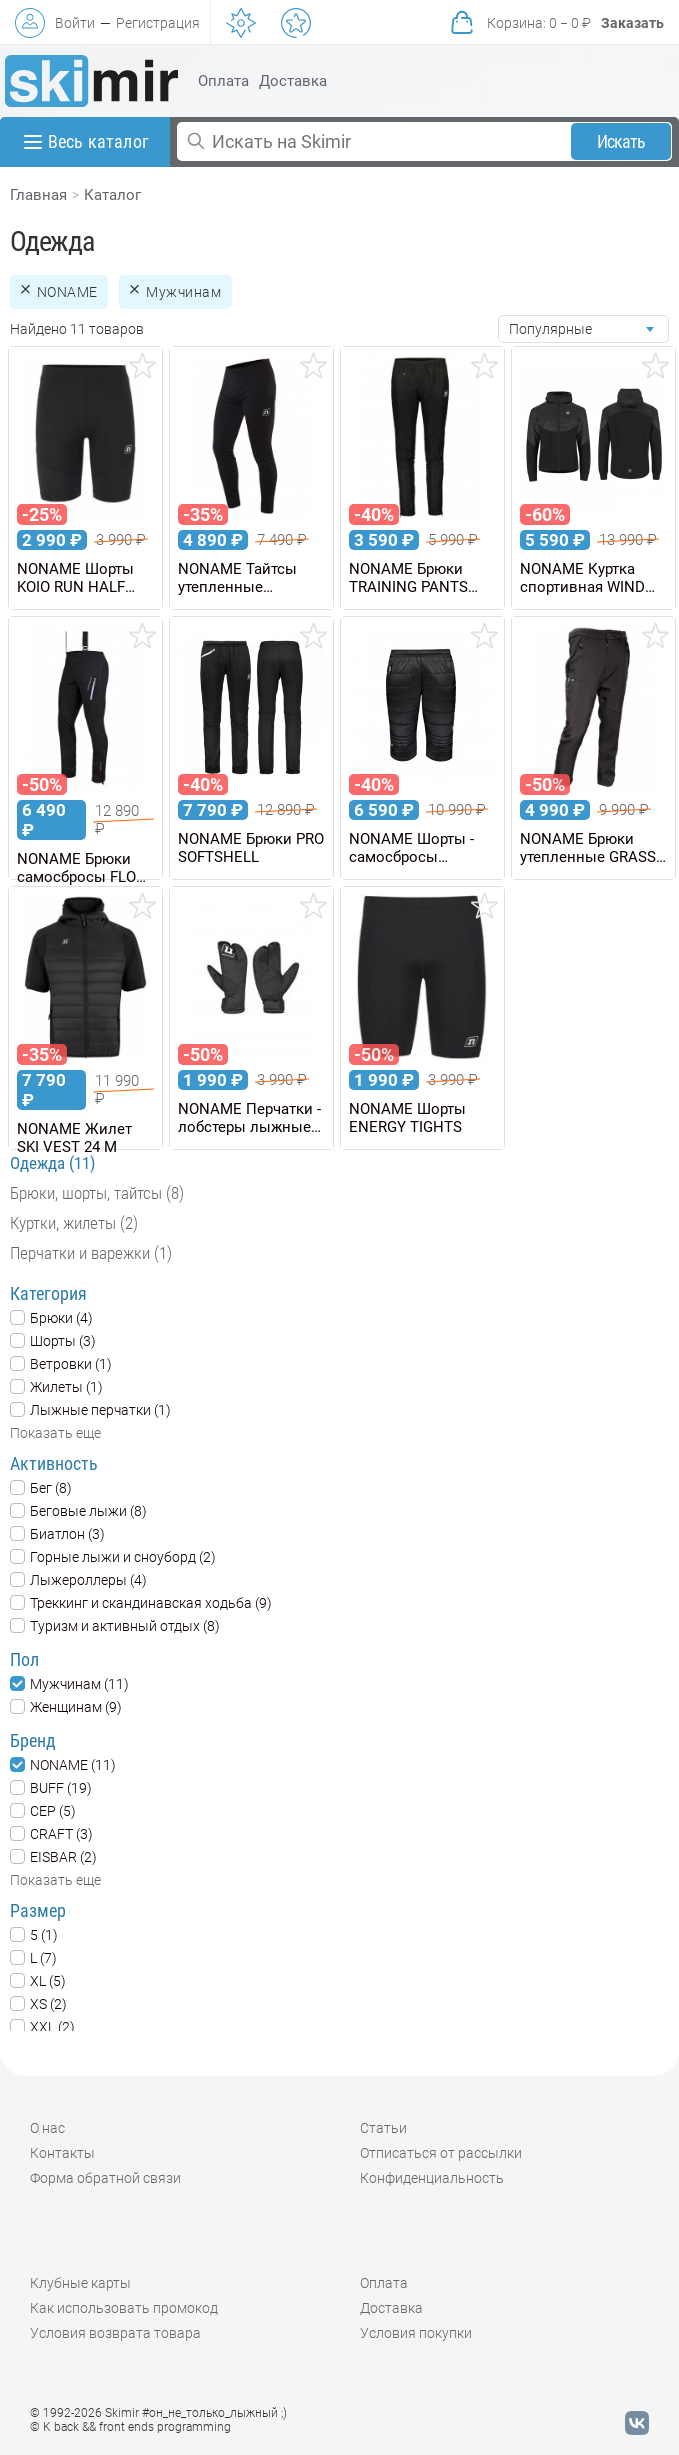 The height and width of the screenshot is (2455, 679). What do you see at coordinates (115, 2333) in the screenshot?
I see `Условия возврата товара` at bounding box center [115, 2333].